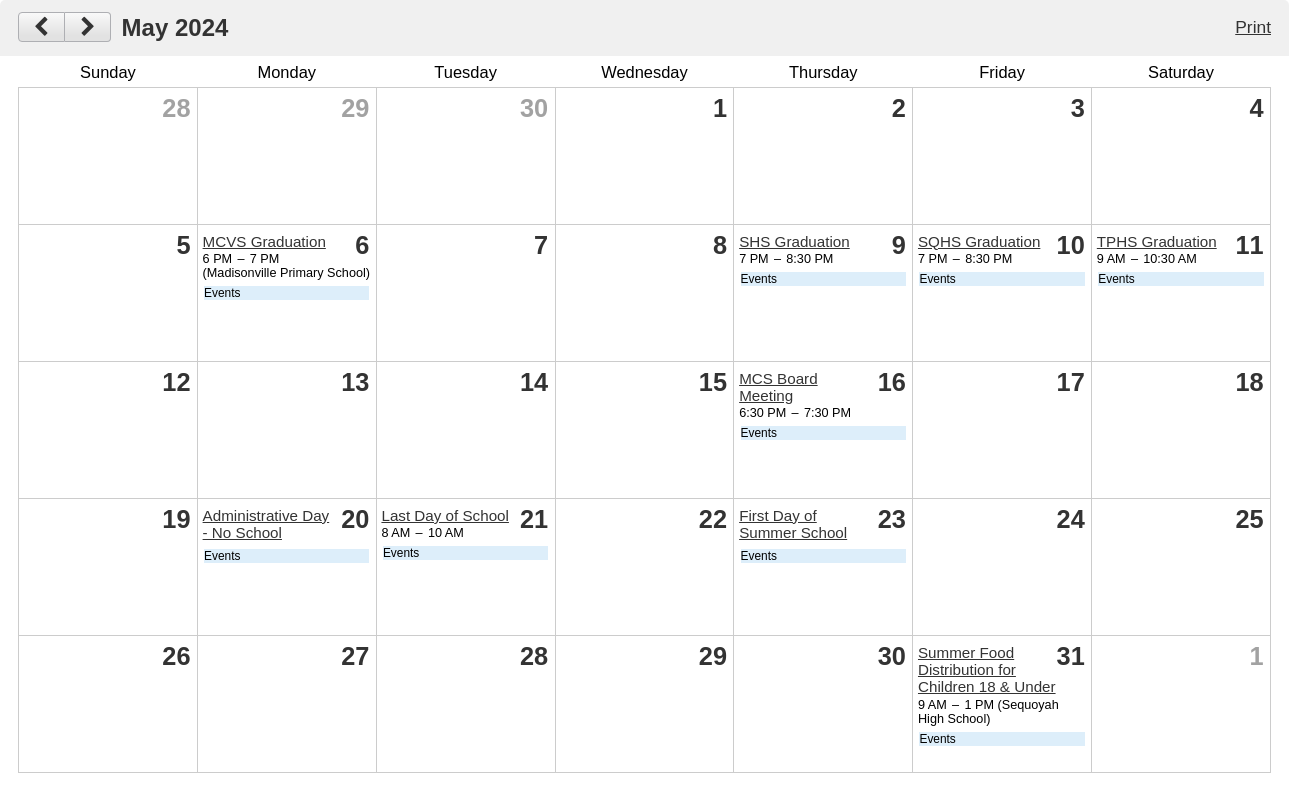 Image resolution: width=1289 pixels, height=791 pixels. What do you see at coordinates (778, 387) in the screenshot?
I see `MCS Board Meeting` at bounding box center [778, 387].